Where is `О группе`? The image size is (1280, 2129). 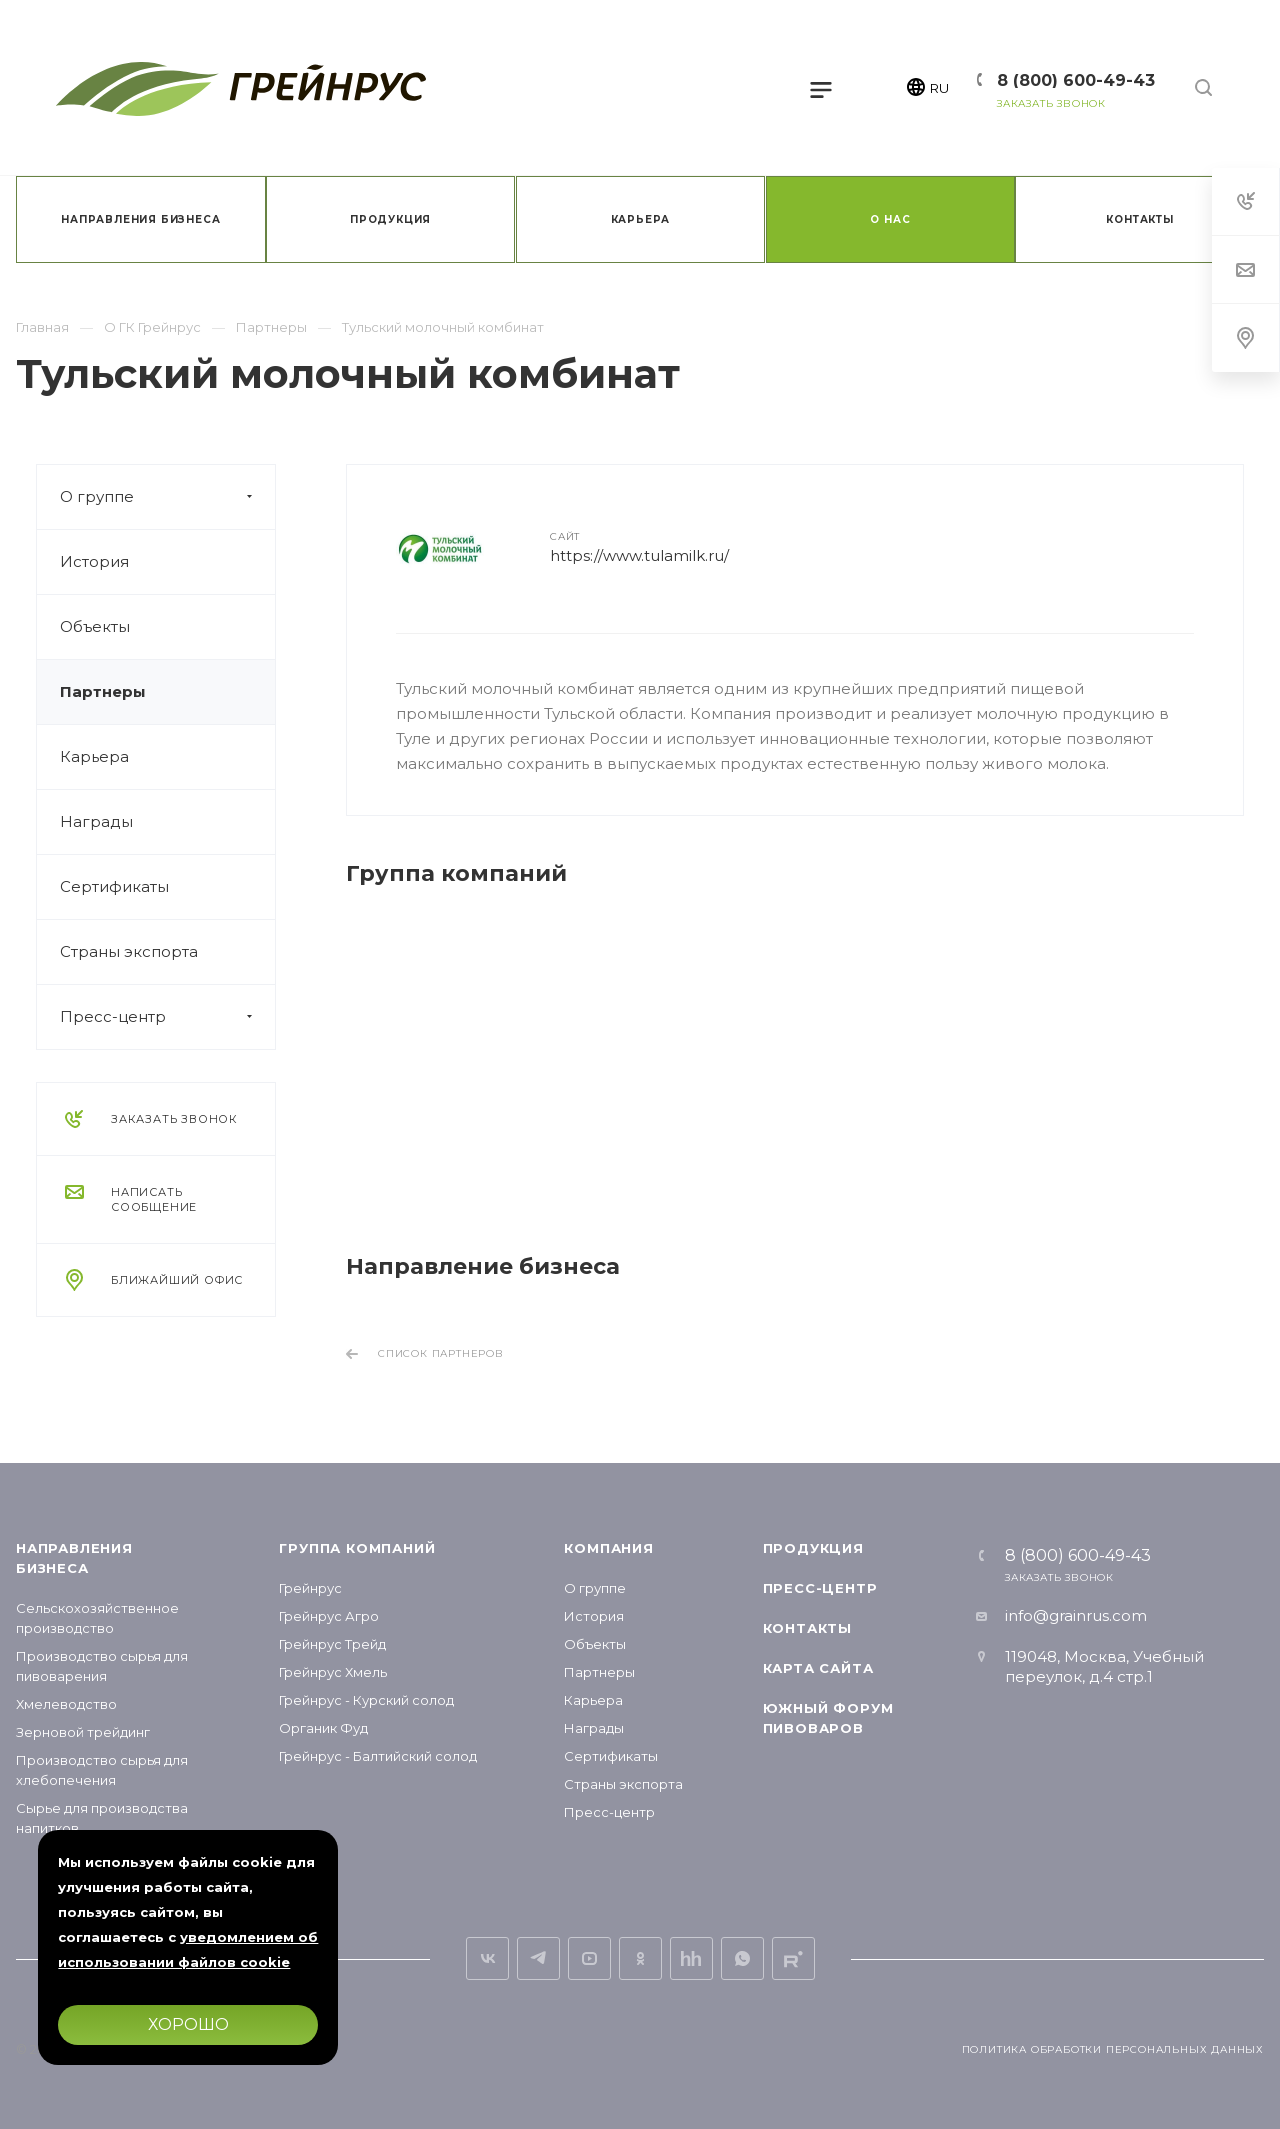 О группе is located at coordinates (167, 497).